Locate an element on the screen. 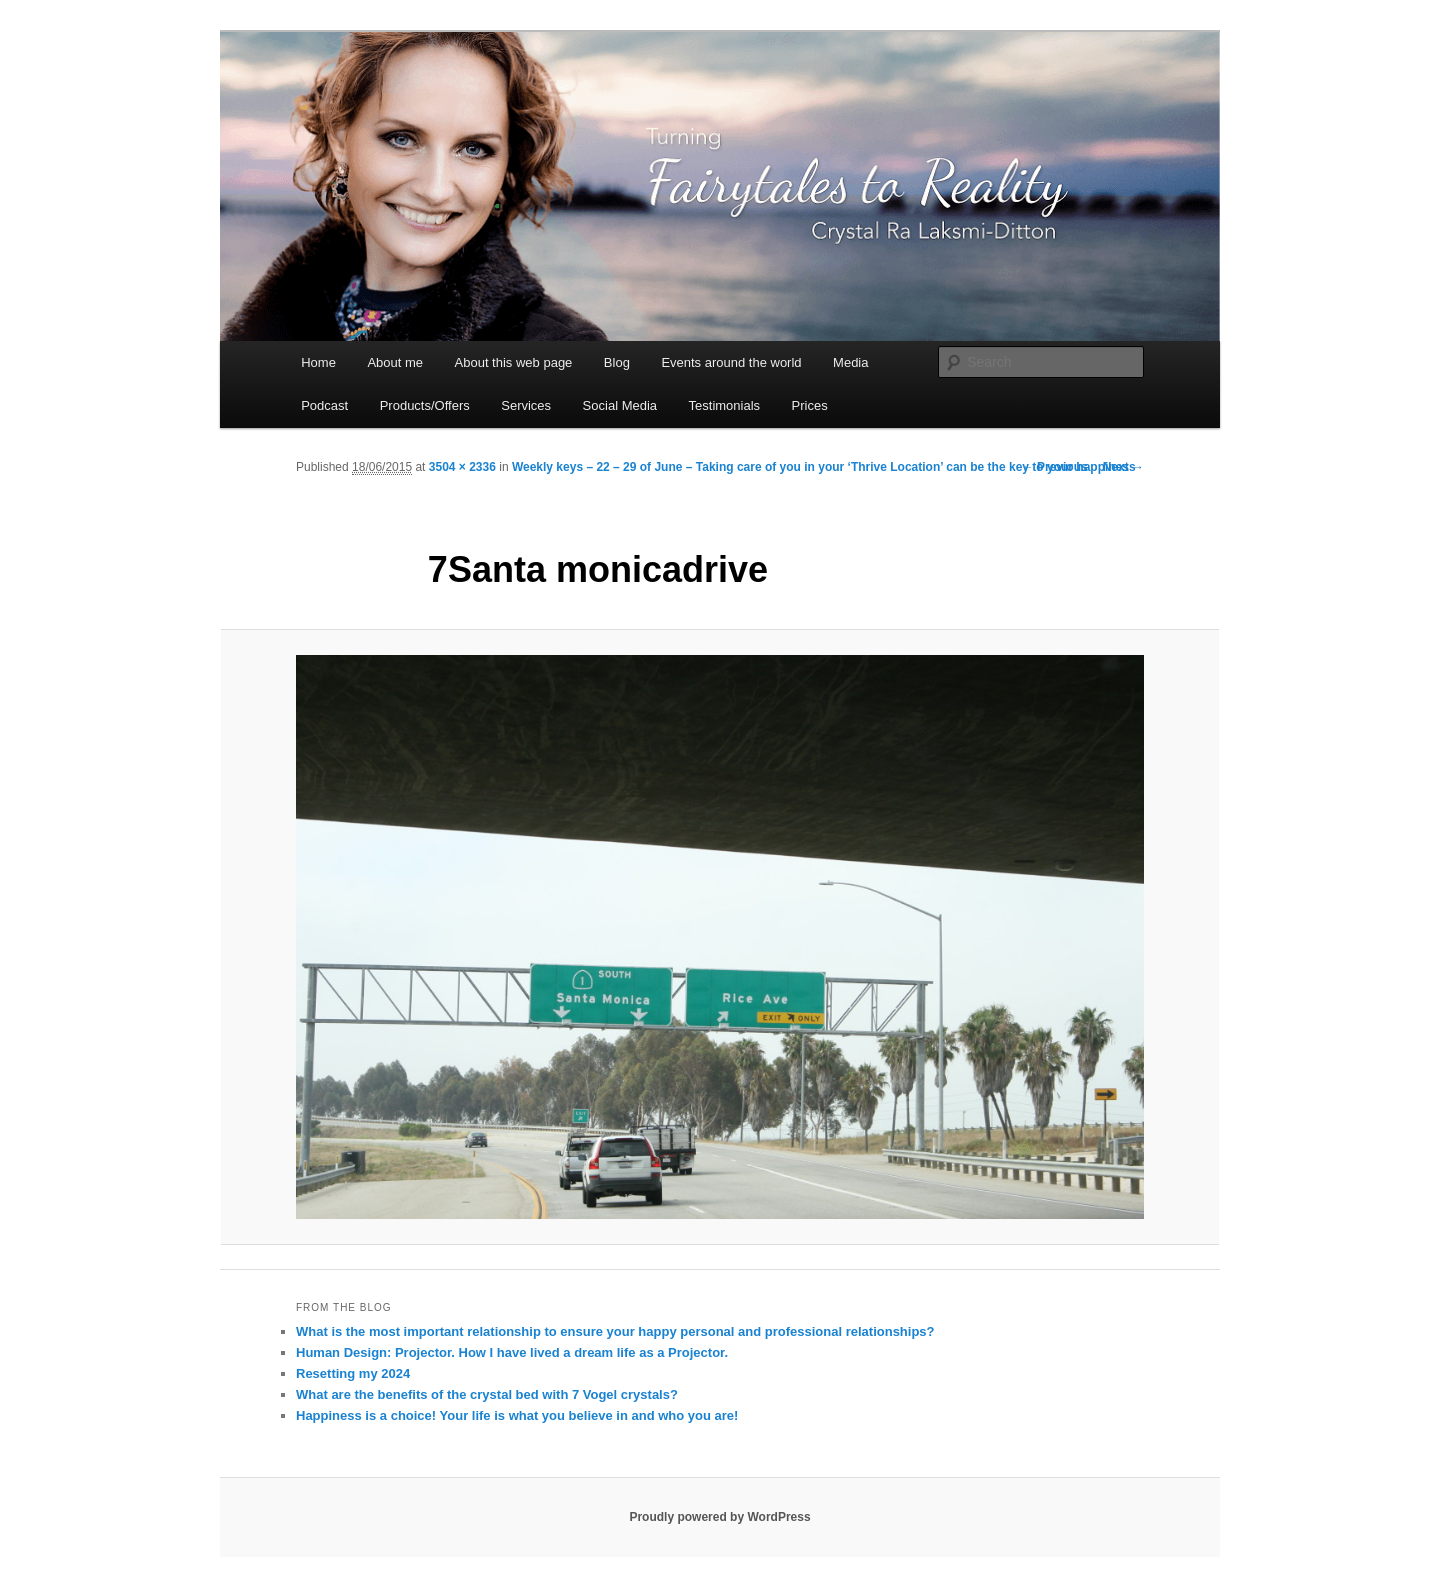 Image resolution: width=1440 pixels, height=1587 pixels. Next → is located at coordinates (1123, 467).